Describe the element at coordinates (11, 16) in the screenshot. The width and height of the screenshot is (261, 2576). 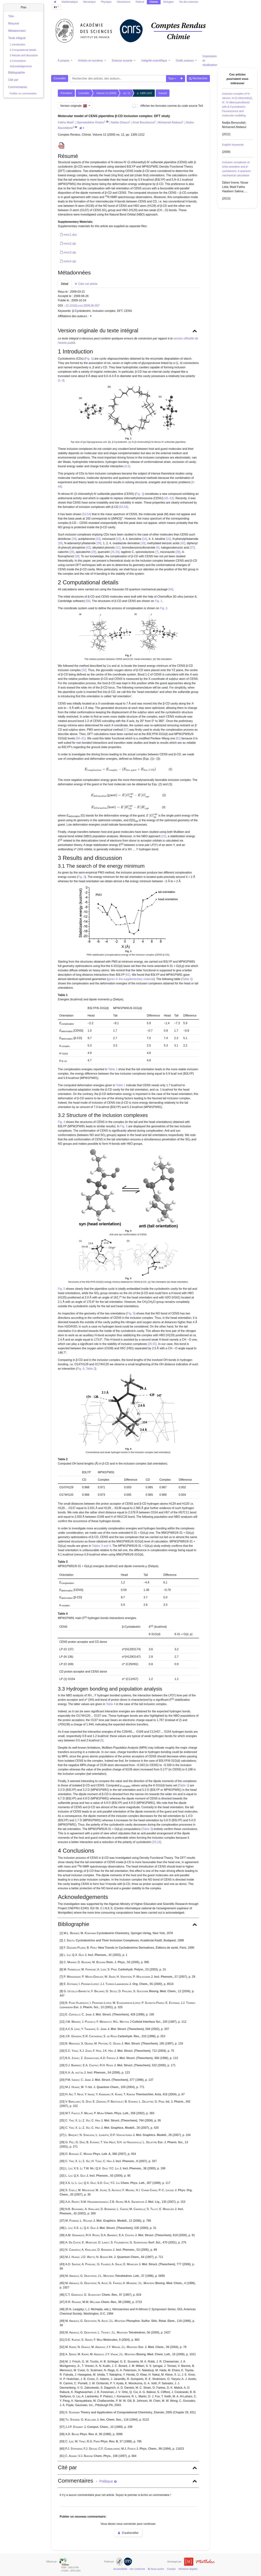
I see `Titre` at that location.